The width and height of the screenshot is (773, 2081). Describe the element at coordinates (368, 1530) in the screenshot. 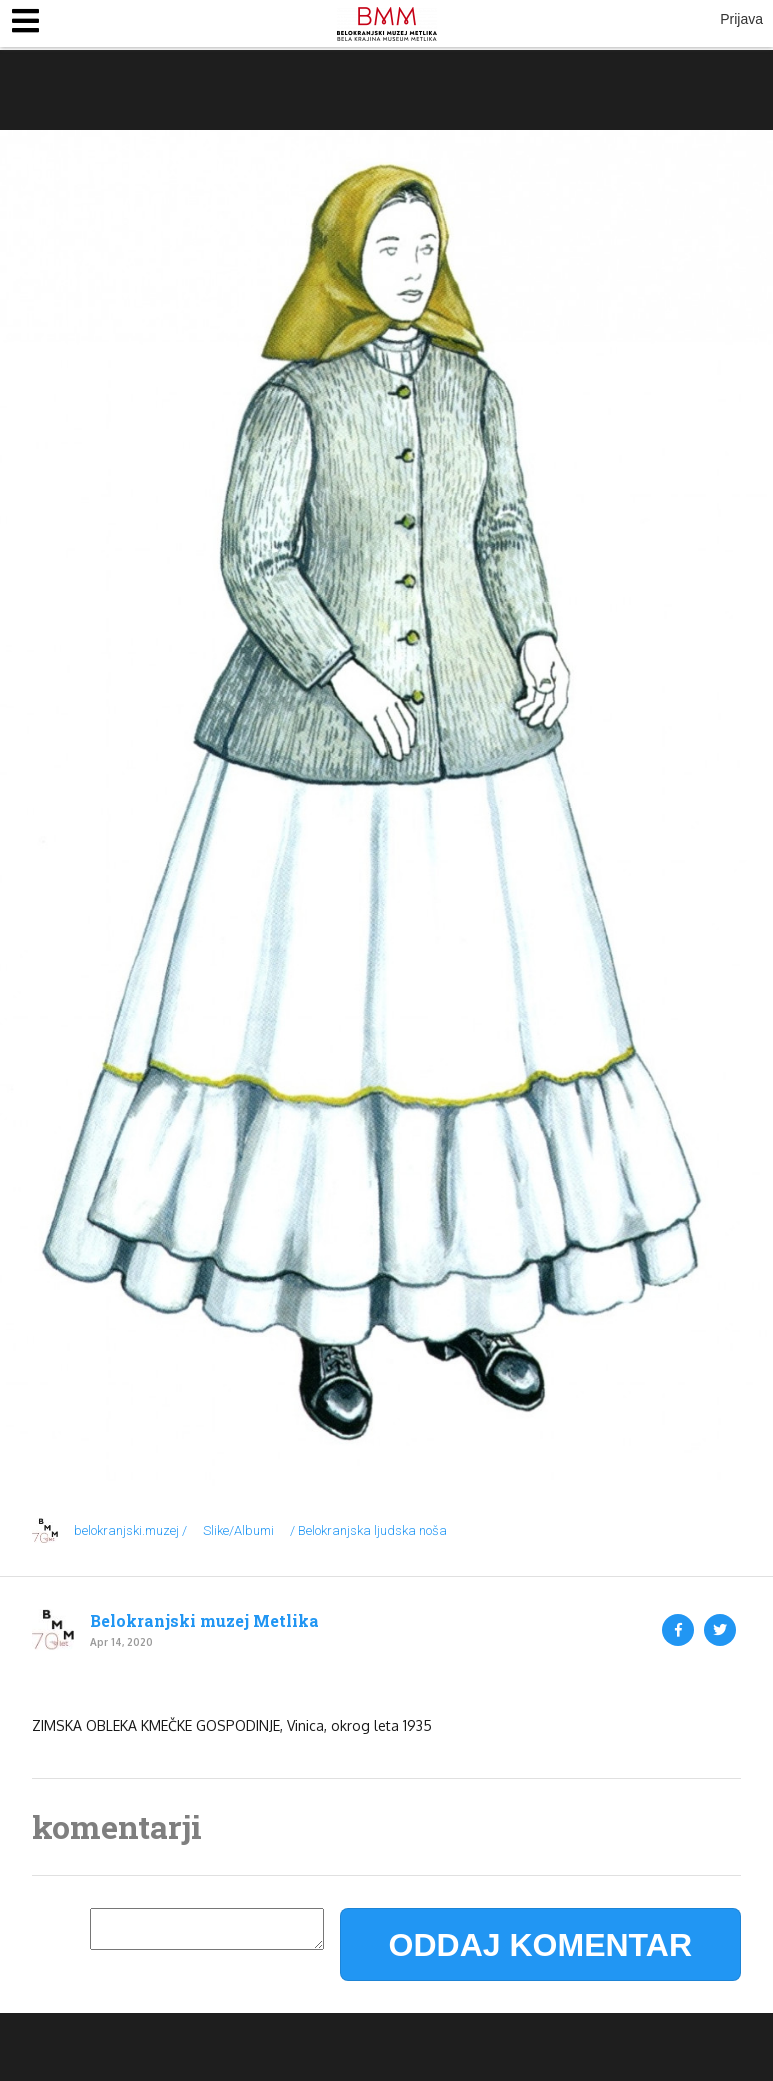

I see `/ Belokranjska ljudska noša` at that location.